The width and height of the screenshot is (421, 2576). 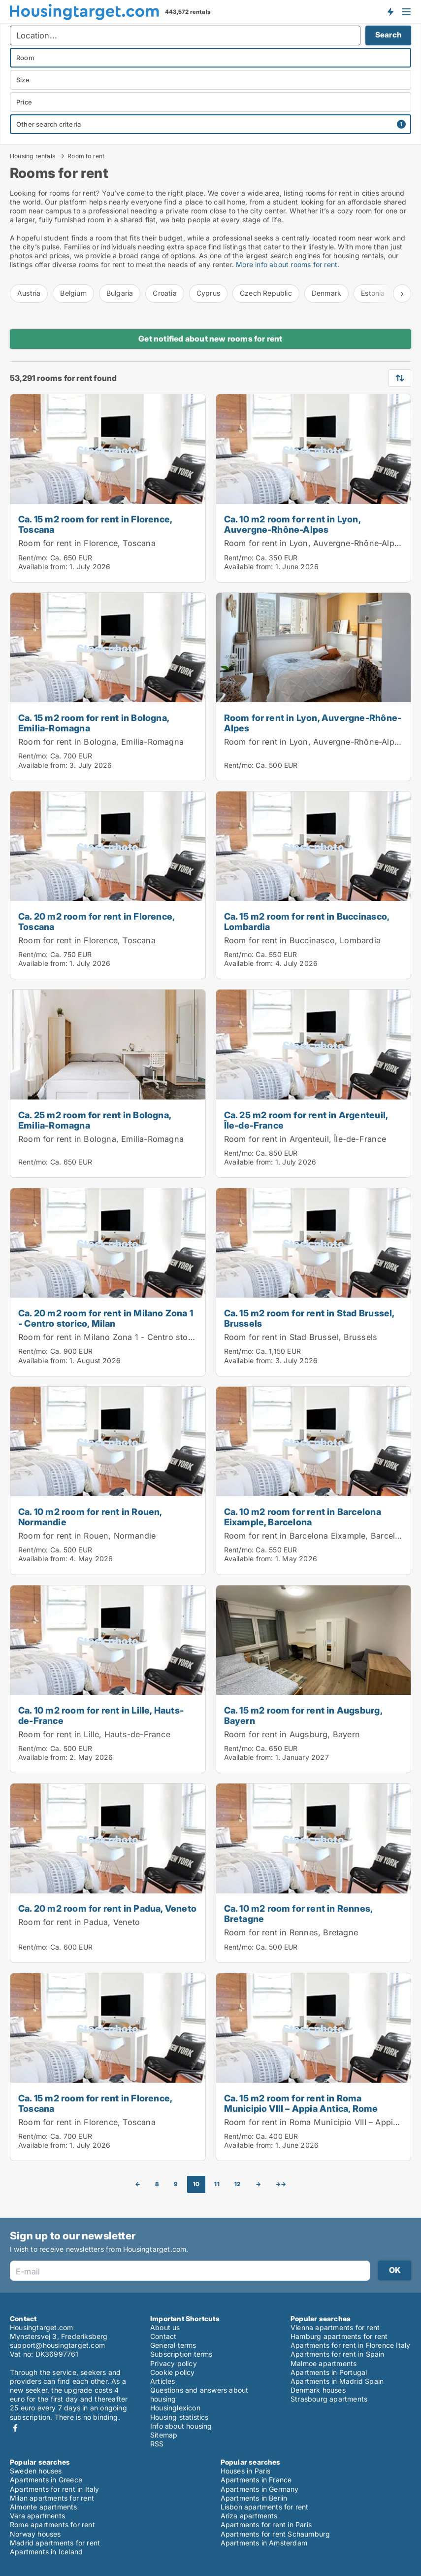 I want to click on Housing statistics, so click(x=179, y=2417).